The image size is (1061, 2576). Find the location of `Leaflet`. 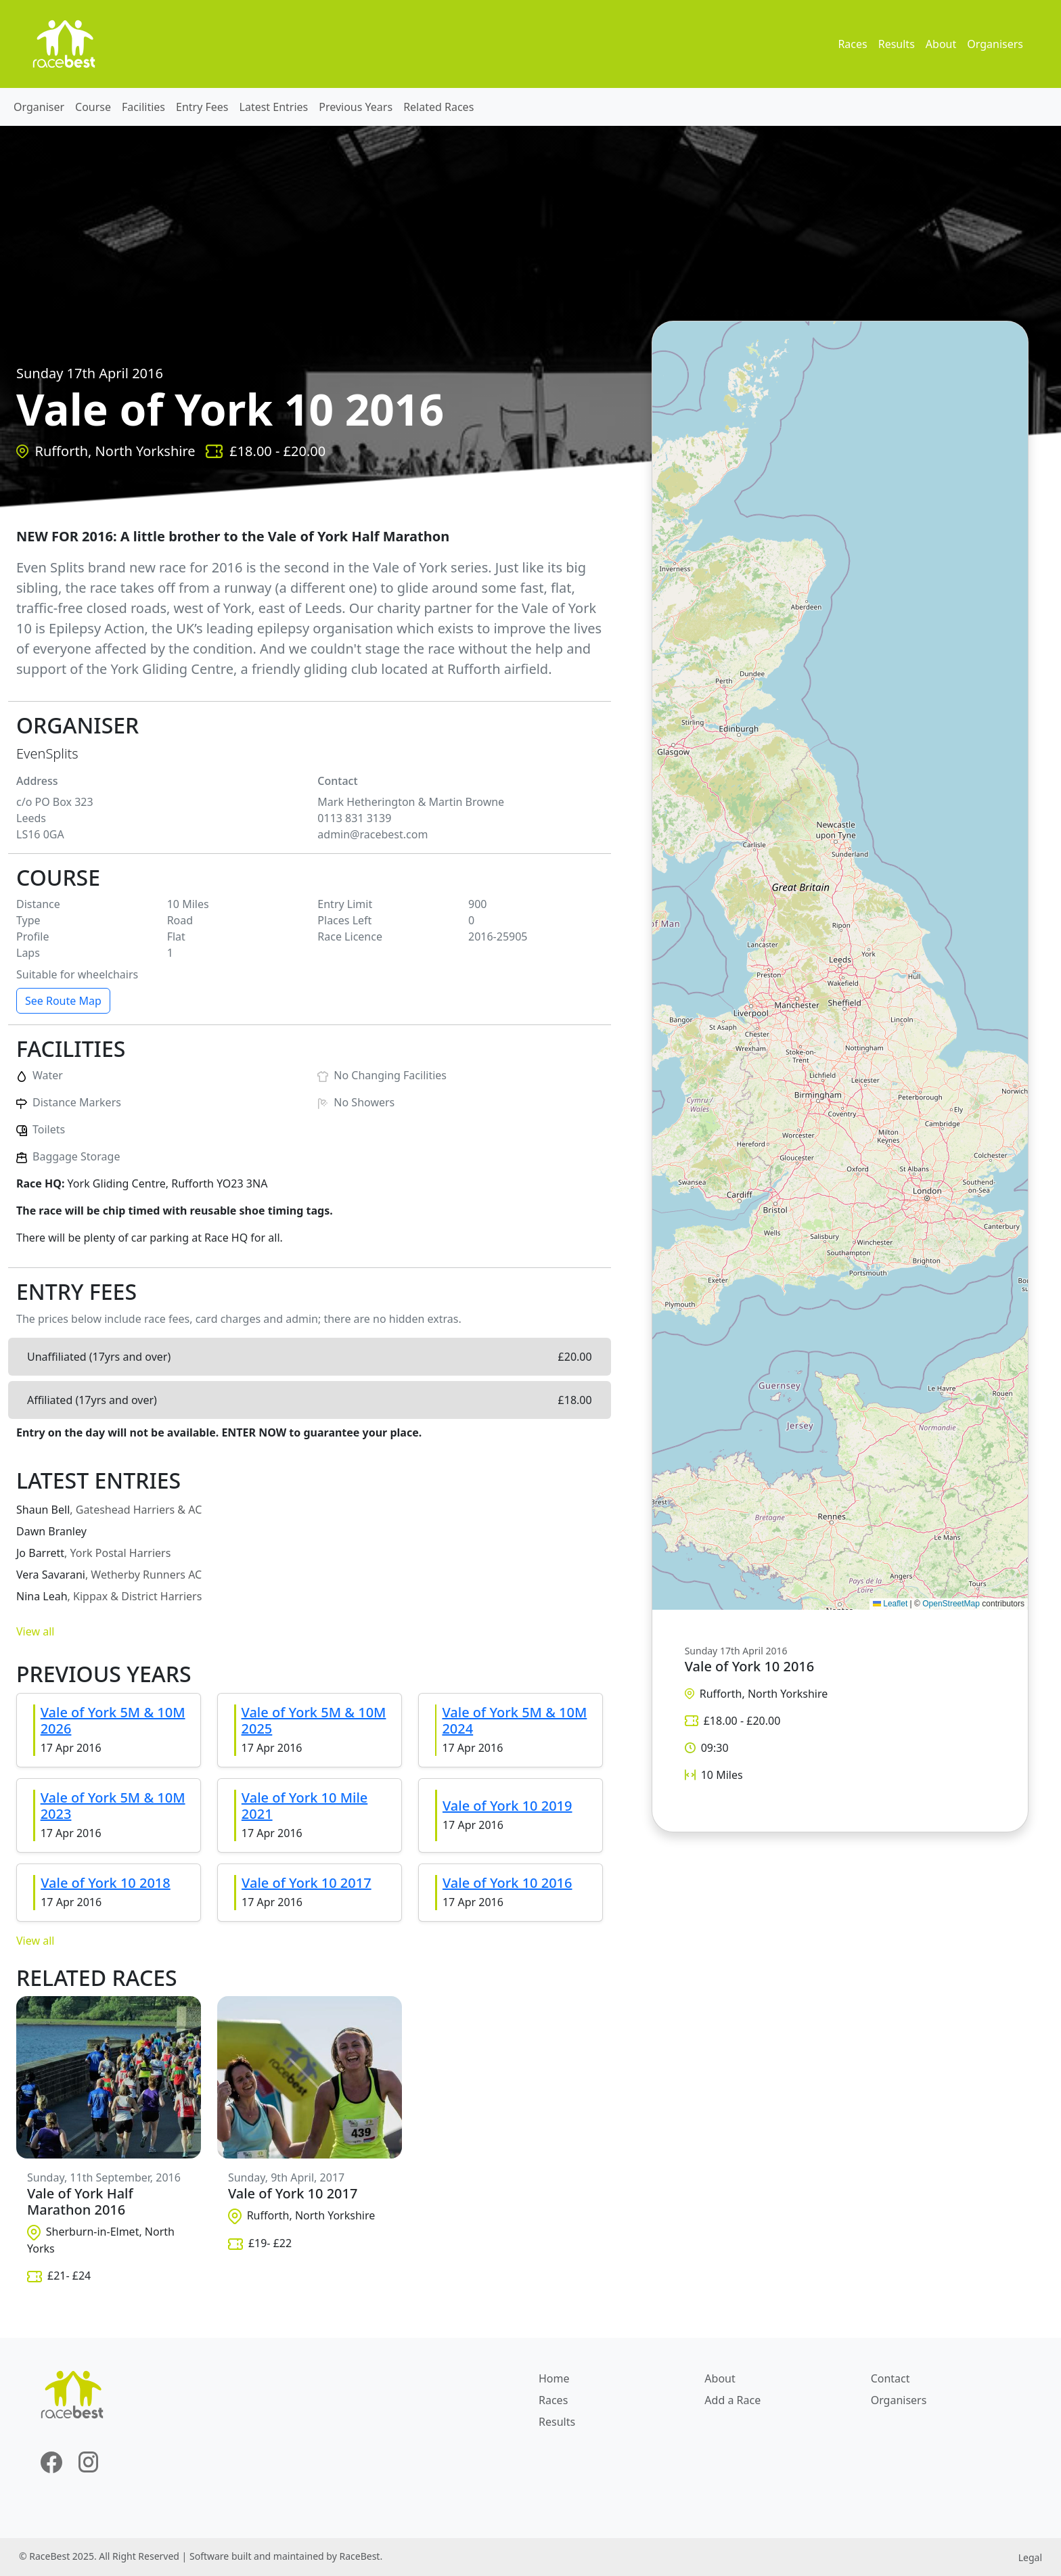

Leaflet is located at coordinates (890, 1603).